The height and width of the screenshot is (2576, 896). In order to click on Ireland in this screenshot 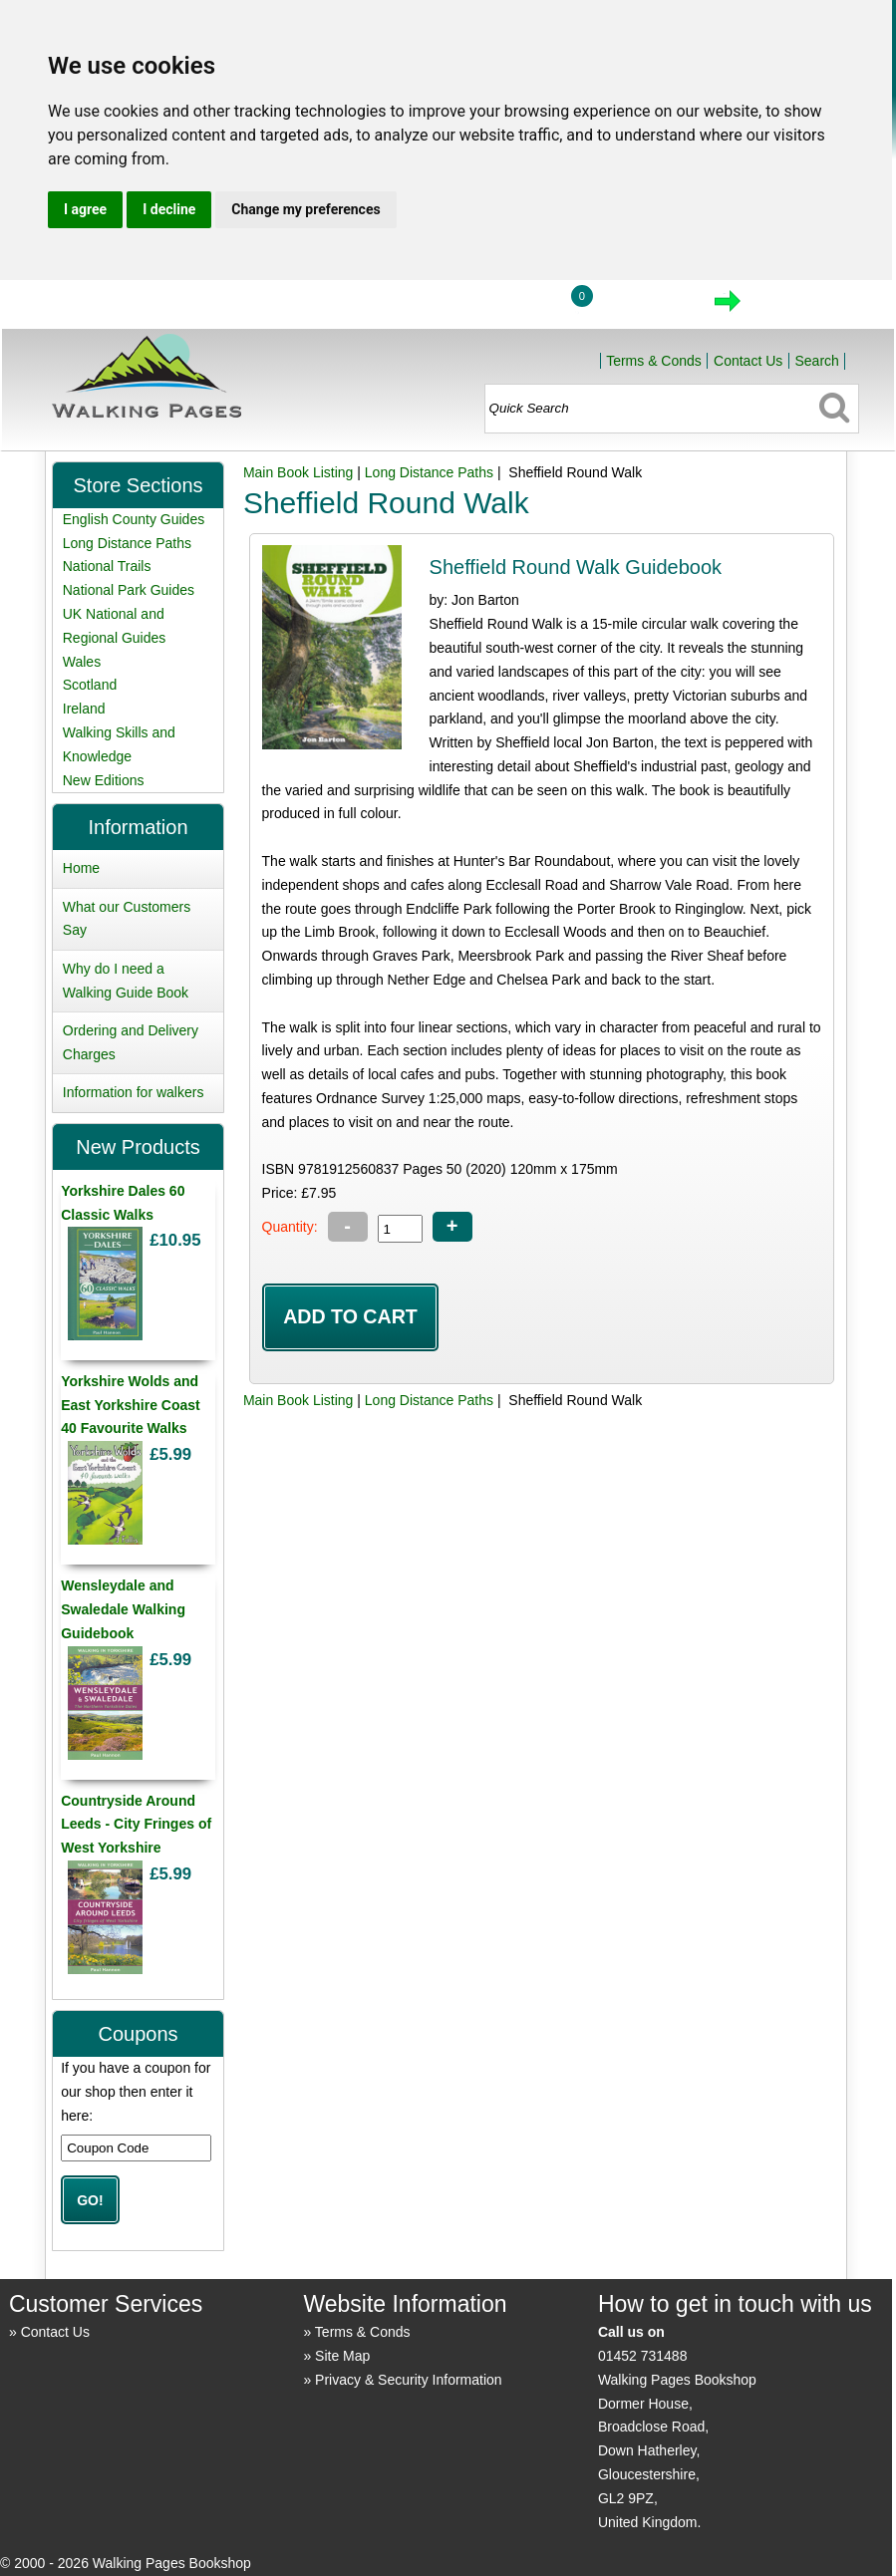, I will do `click(84, 708)`.